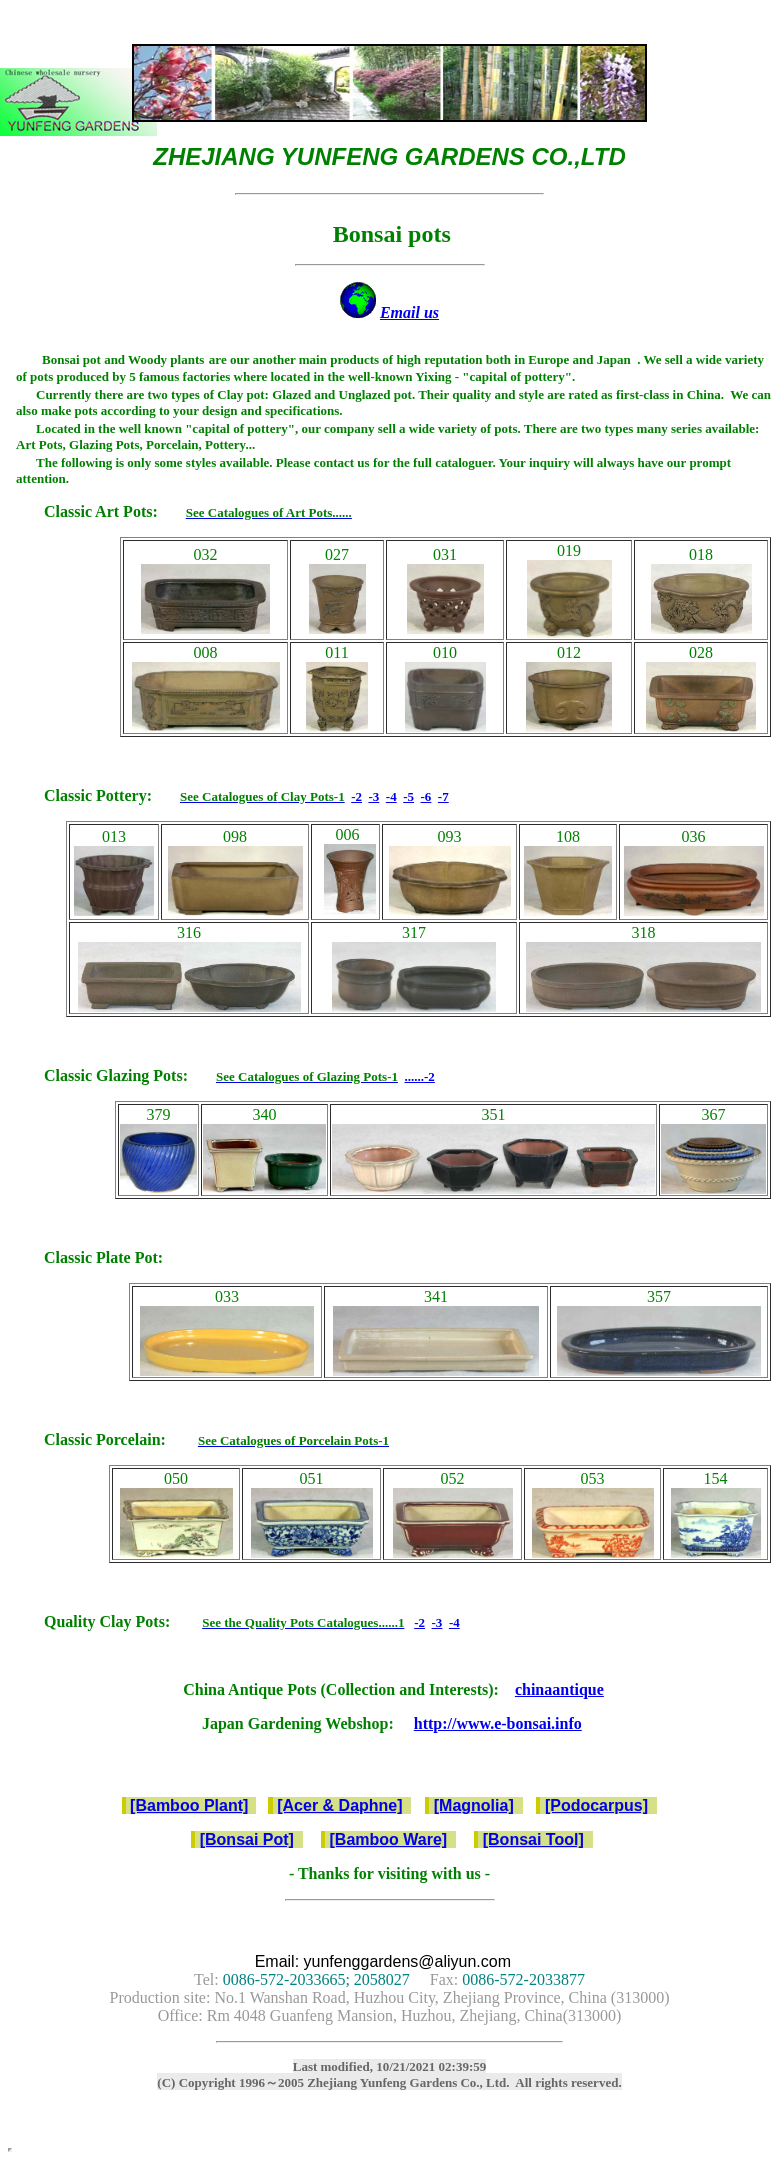 Image resolution: width=779 pixels, height=2160 pixels. Describe the element at coordinates (373, 796) in the screenshot. I see `-3` at that location.